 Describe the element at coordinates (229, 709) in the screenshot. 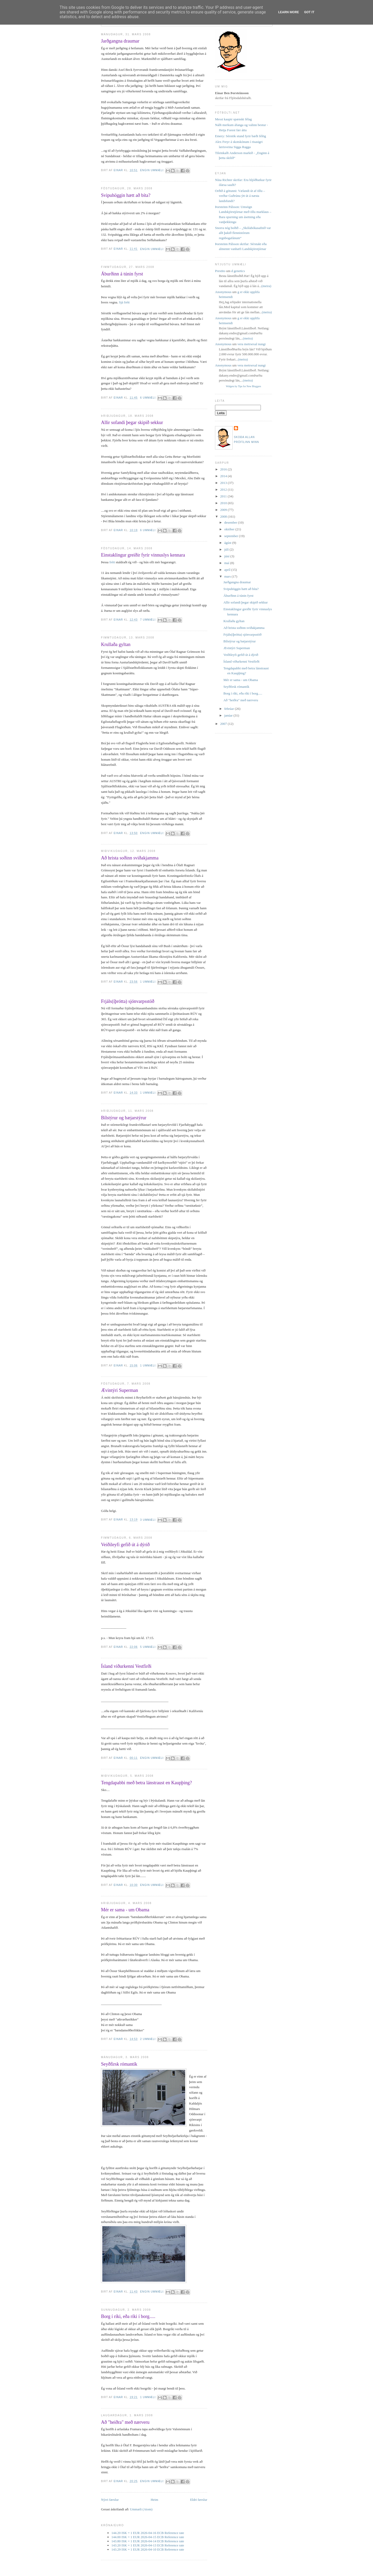

I see `febrúar` at that location.